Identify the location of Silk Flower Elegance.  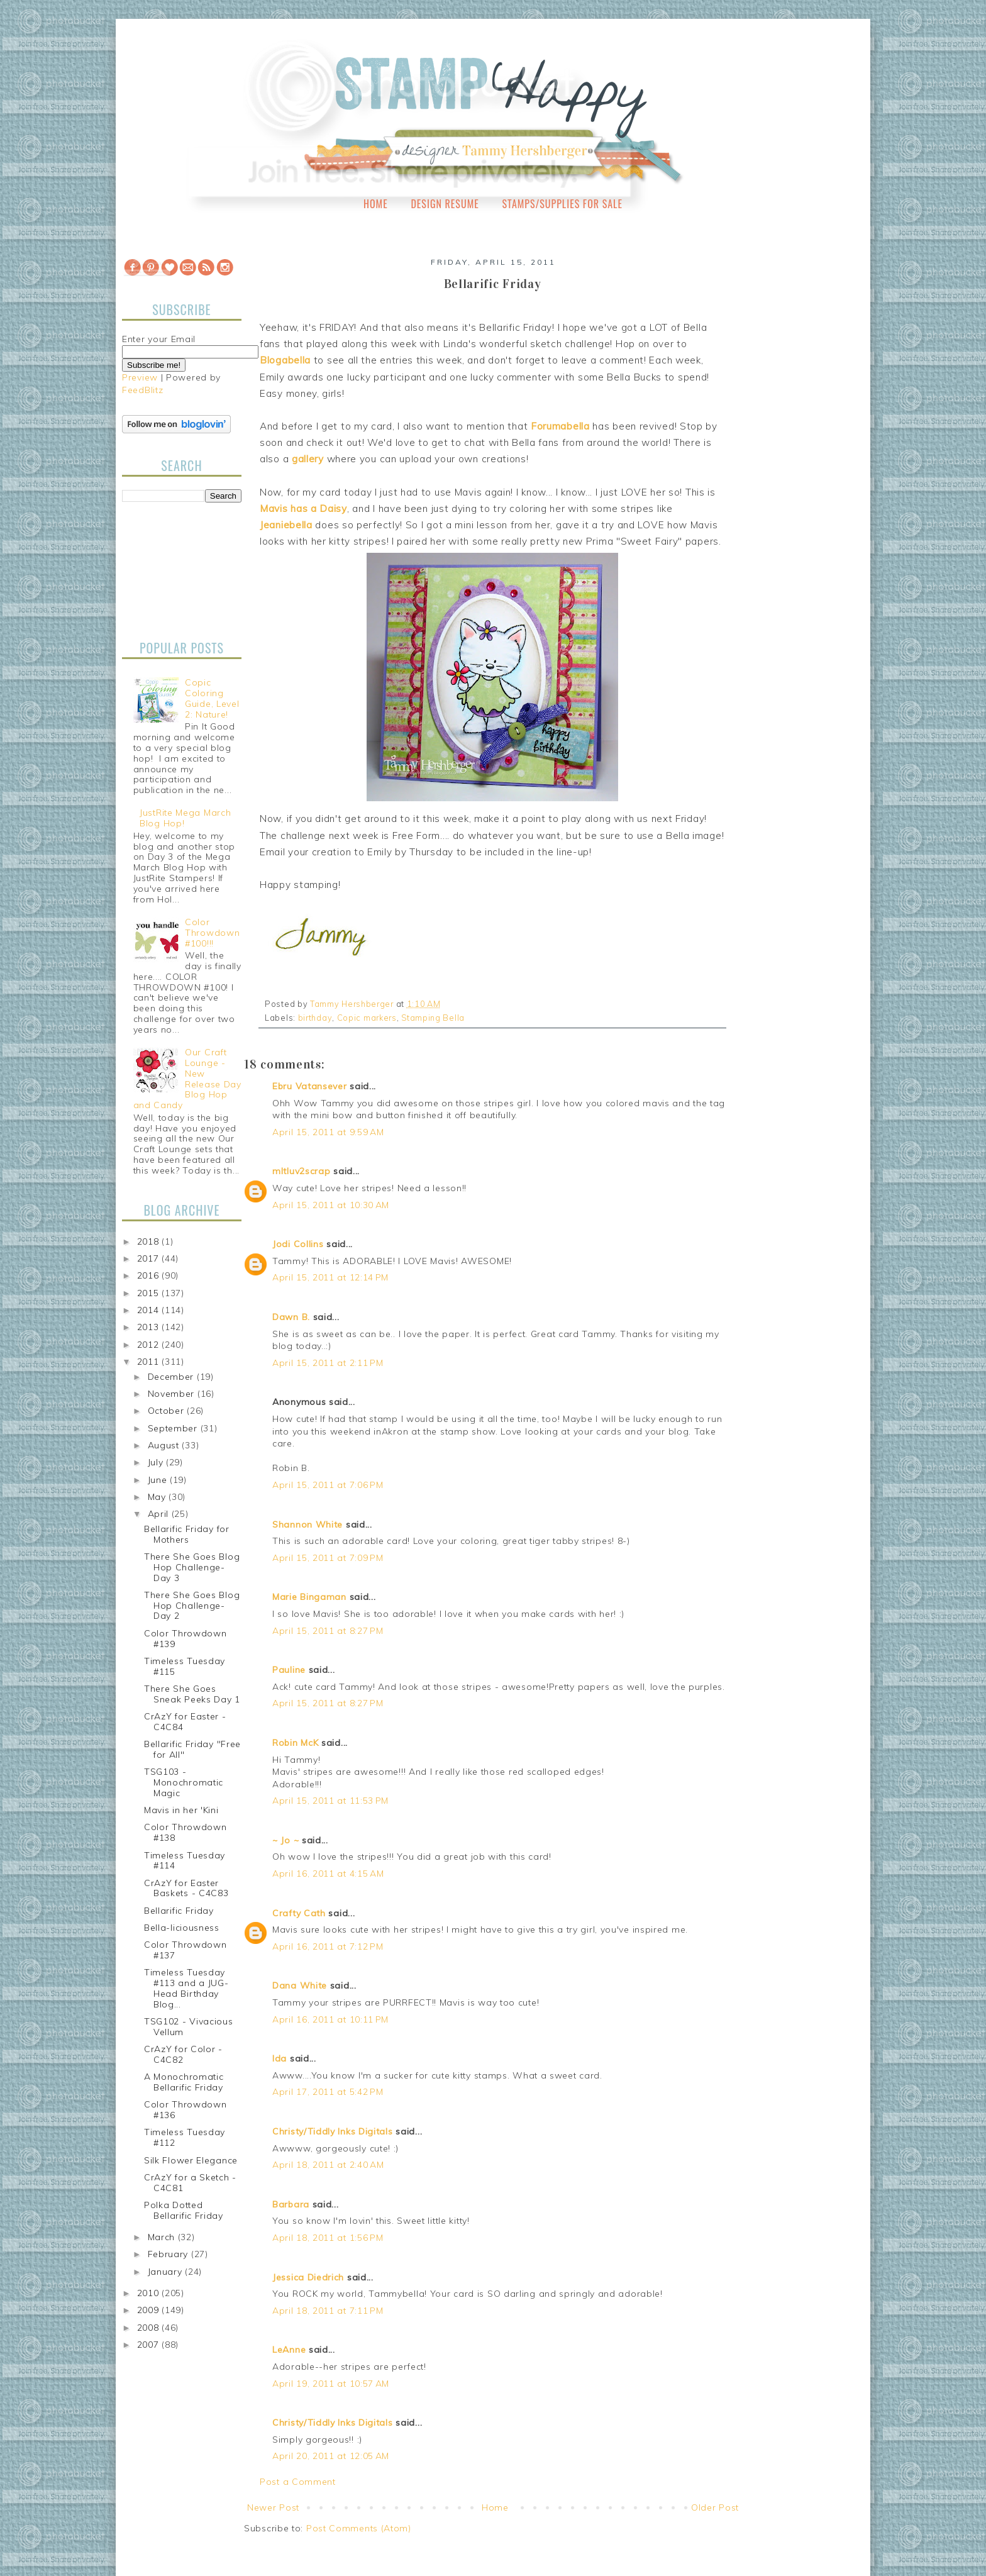
(191, 2160).